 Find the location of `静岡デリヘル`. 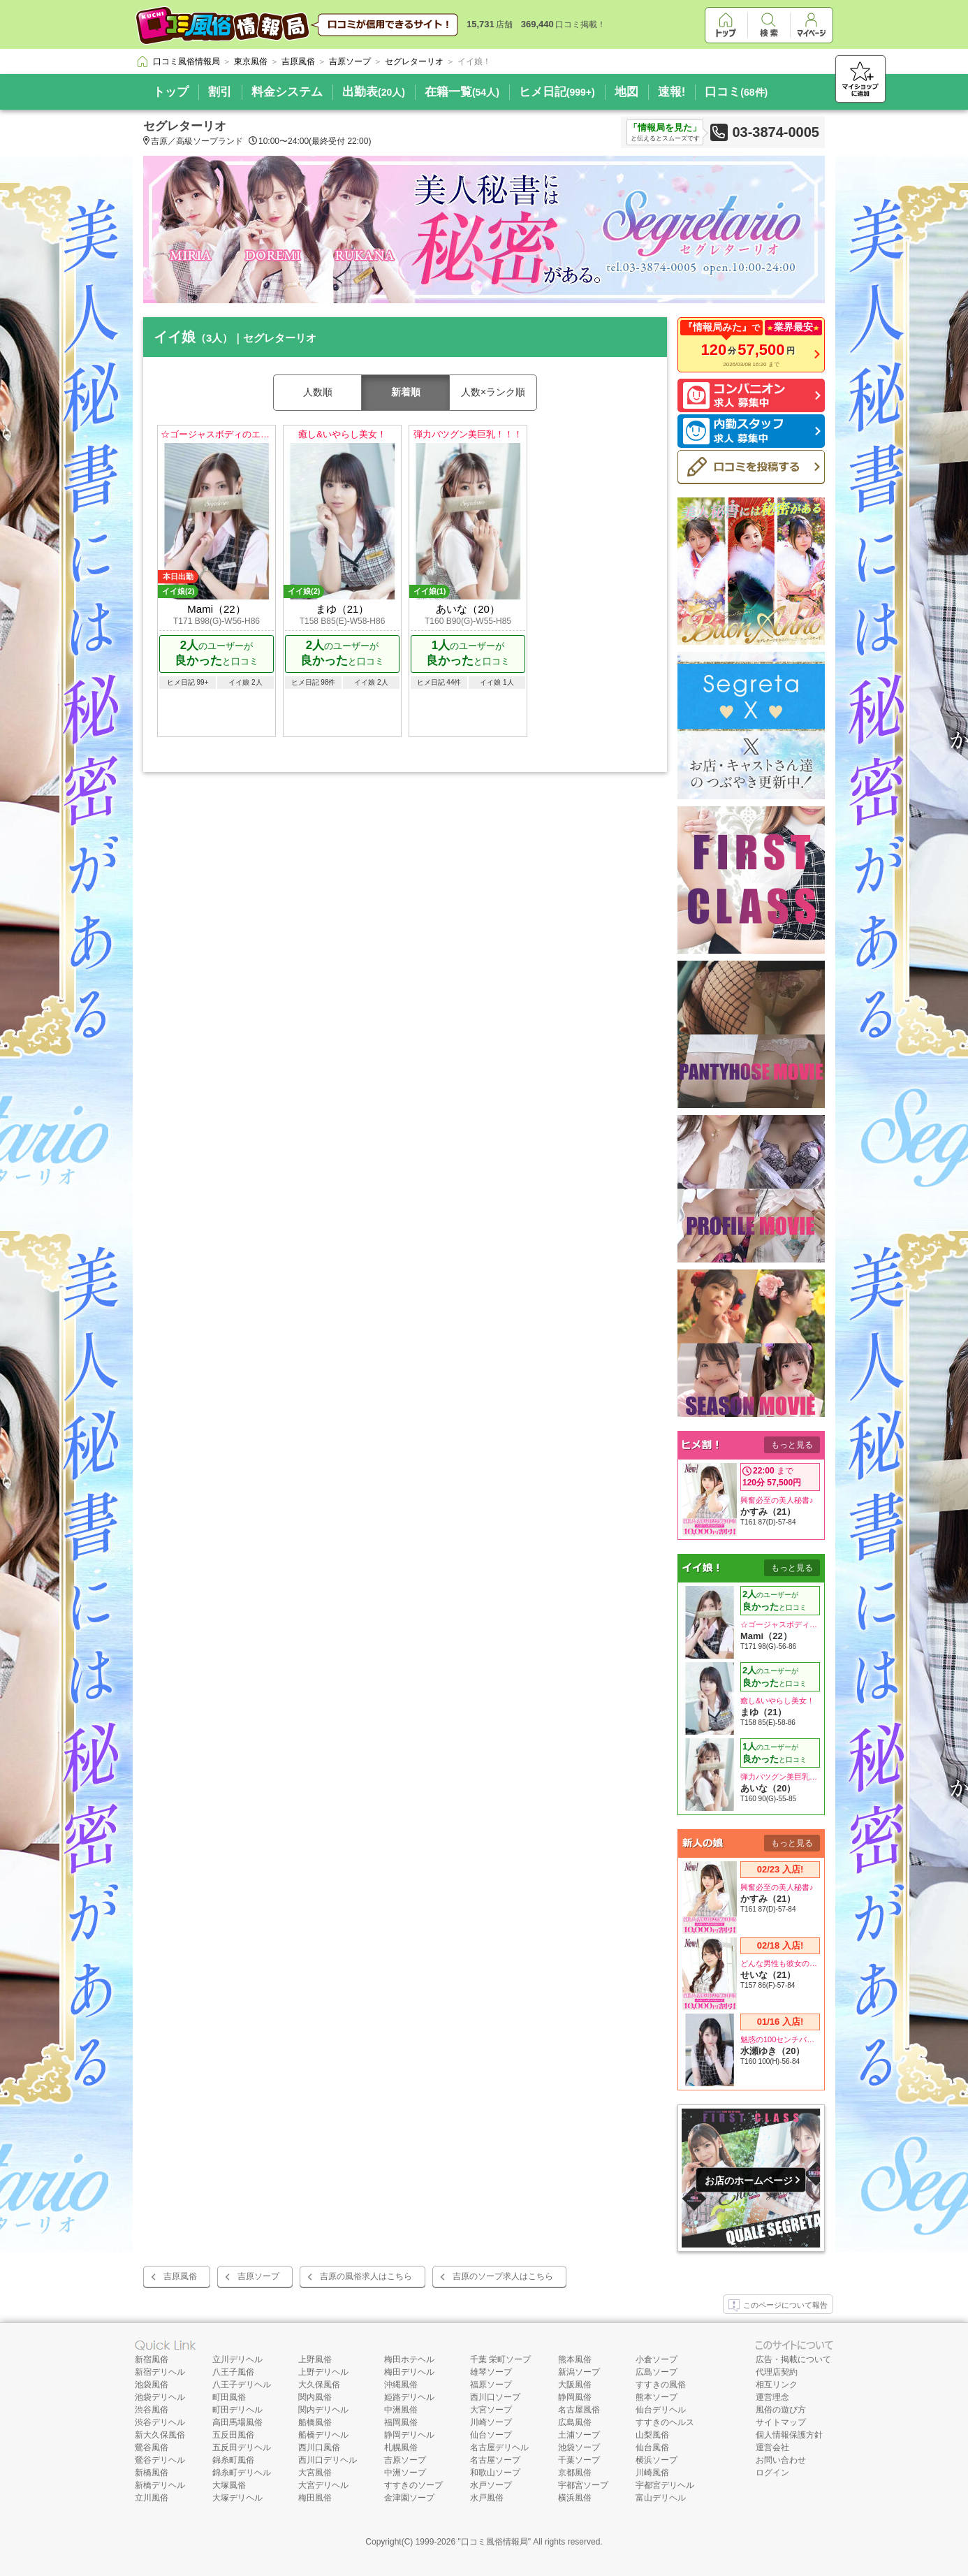

静岡デリヘル is located at coordinates (409, 2435).